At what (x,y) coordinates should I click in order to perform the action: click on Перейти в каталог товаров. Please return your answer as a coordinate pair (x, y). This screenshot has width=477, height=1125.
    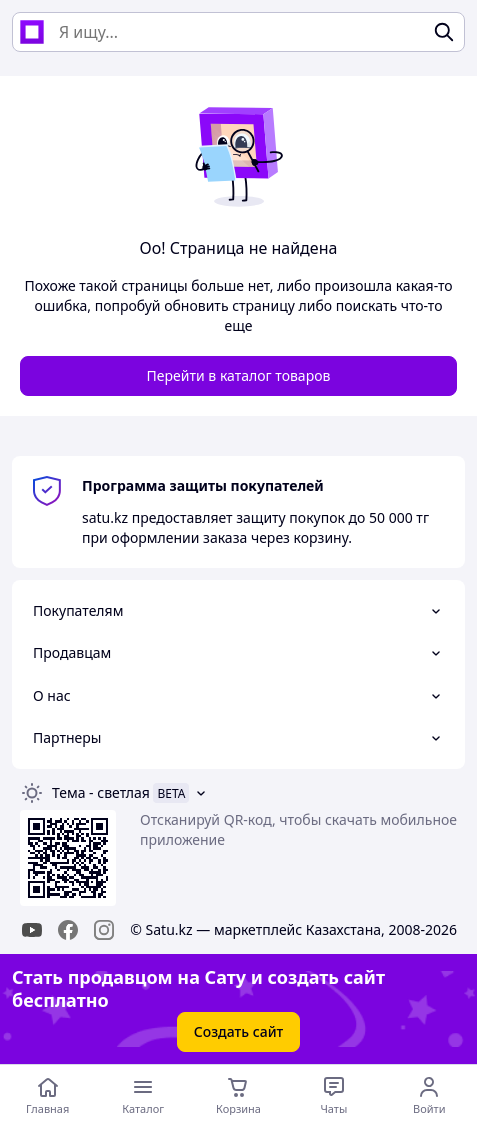
    Looking at the image, I should click on (239, 375).